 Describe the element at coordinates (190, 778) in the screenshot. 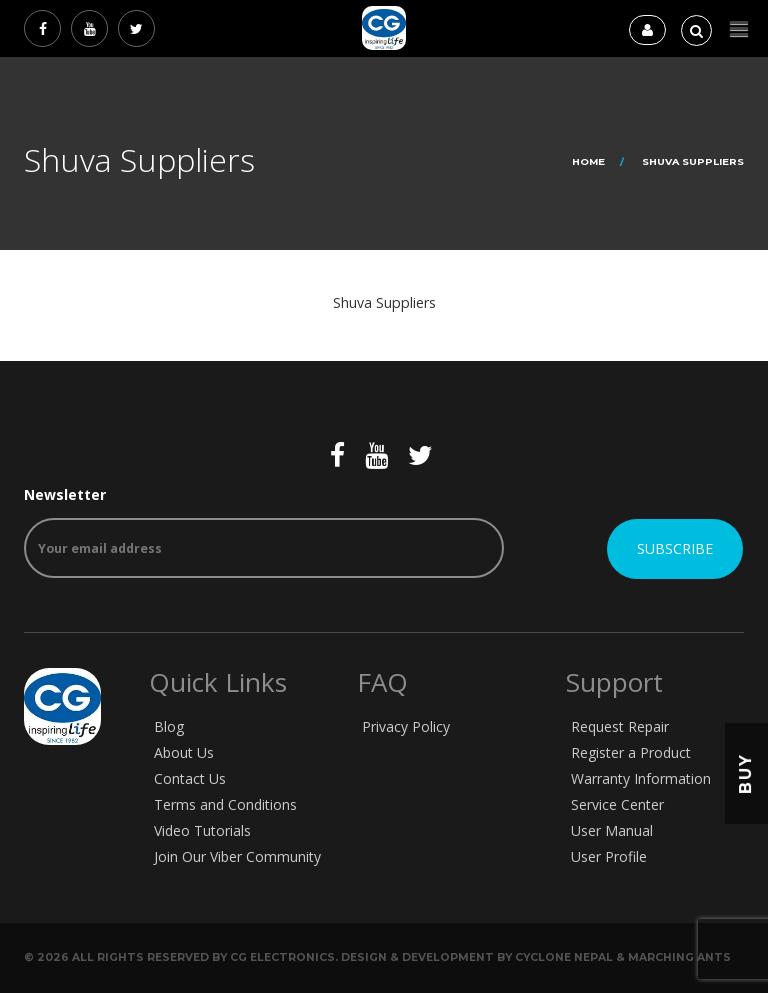

I see `Contact Us` at that location.